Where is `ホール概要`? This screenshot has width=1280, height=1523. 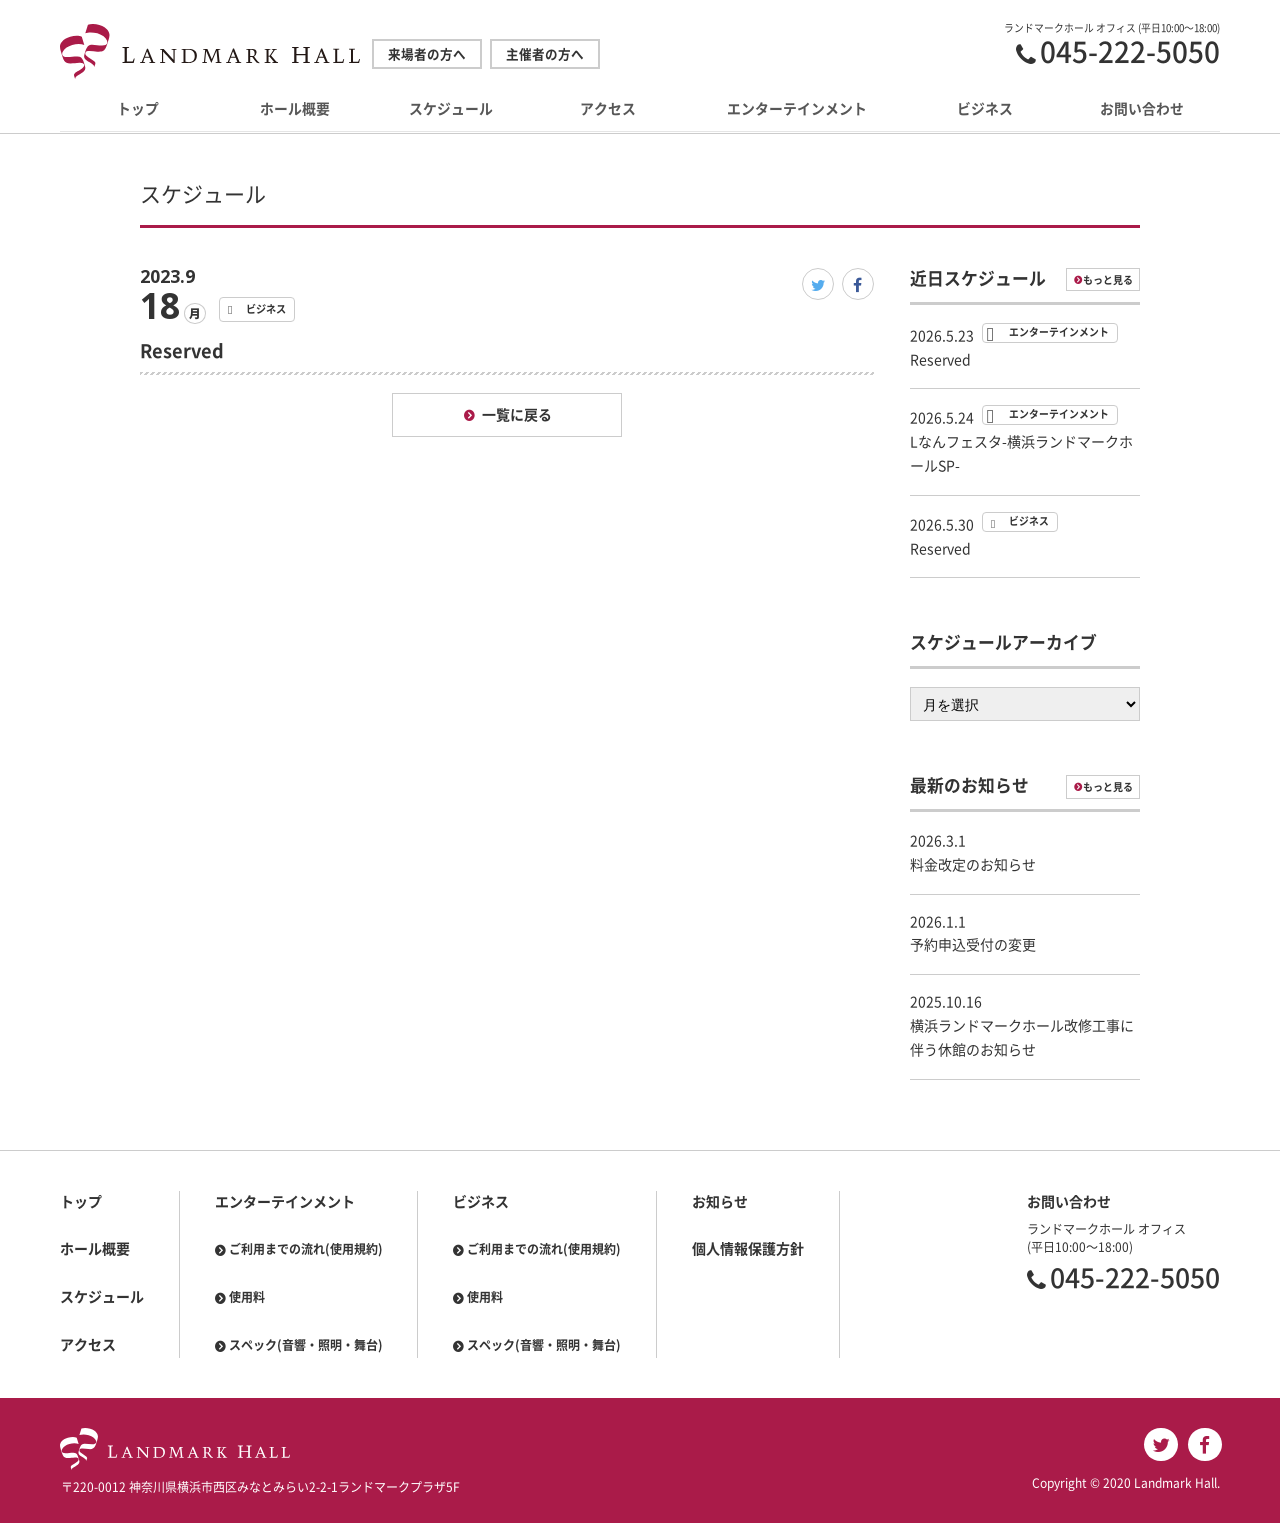 ホール概要 is located at coordinates (295, 110).